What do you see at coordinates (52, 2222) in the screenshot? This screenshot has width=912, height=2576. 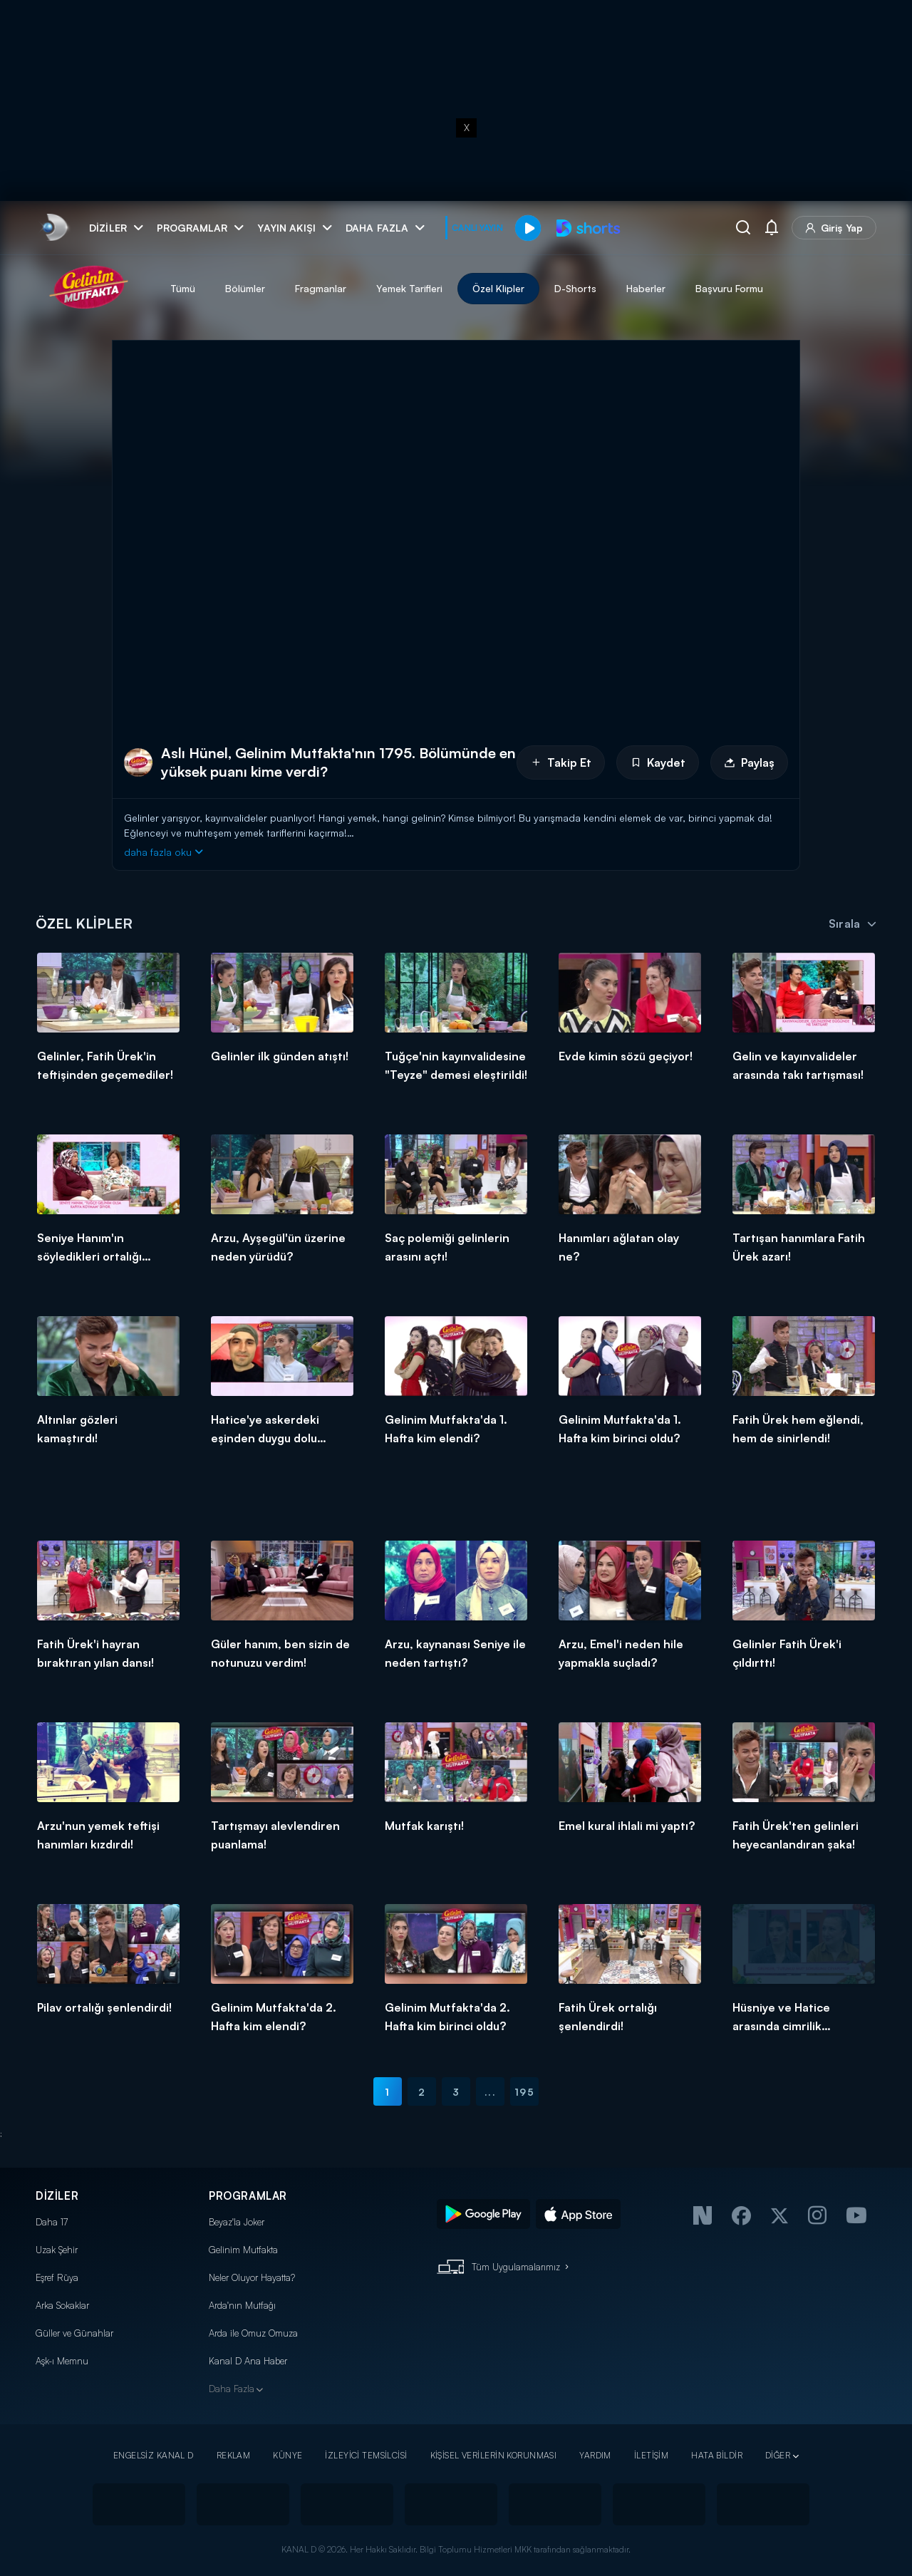 I see `Daha 17` at bounding box center [52, 2222].